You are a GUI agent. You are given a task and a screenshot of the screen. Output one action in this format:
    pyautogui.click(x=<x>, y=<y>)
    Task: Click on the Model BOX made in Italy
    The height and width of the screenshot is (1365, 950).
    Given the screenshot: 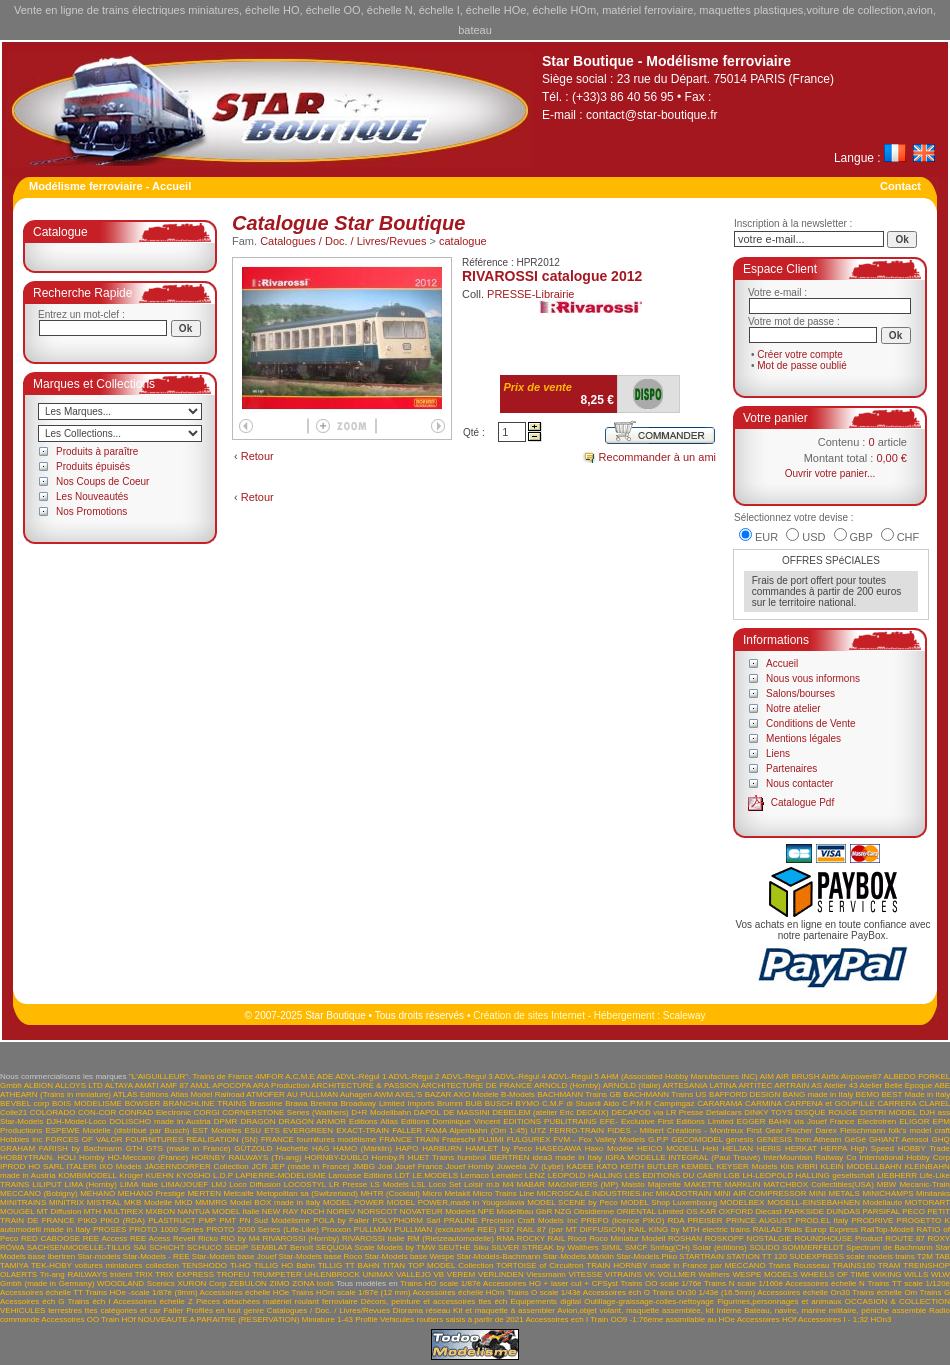 What is the action you would take?
    pyautogui.click(x=275, y=1202)
    